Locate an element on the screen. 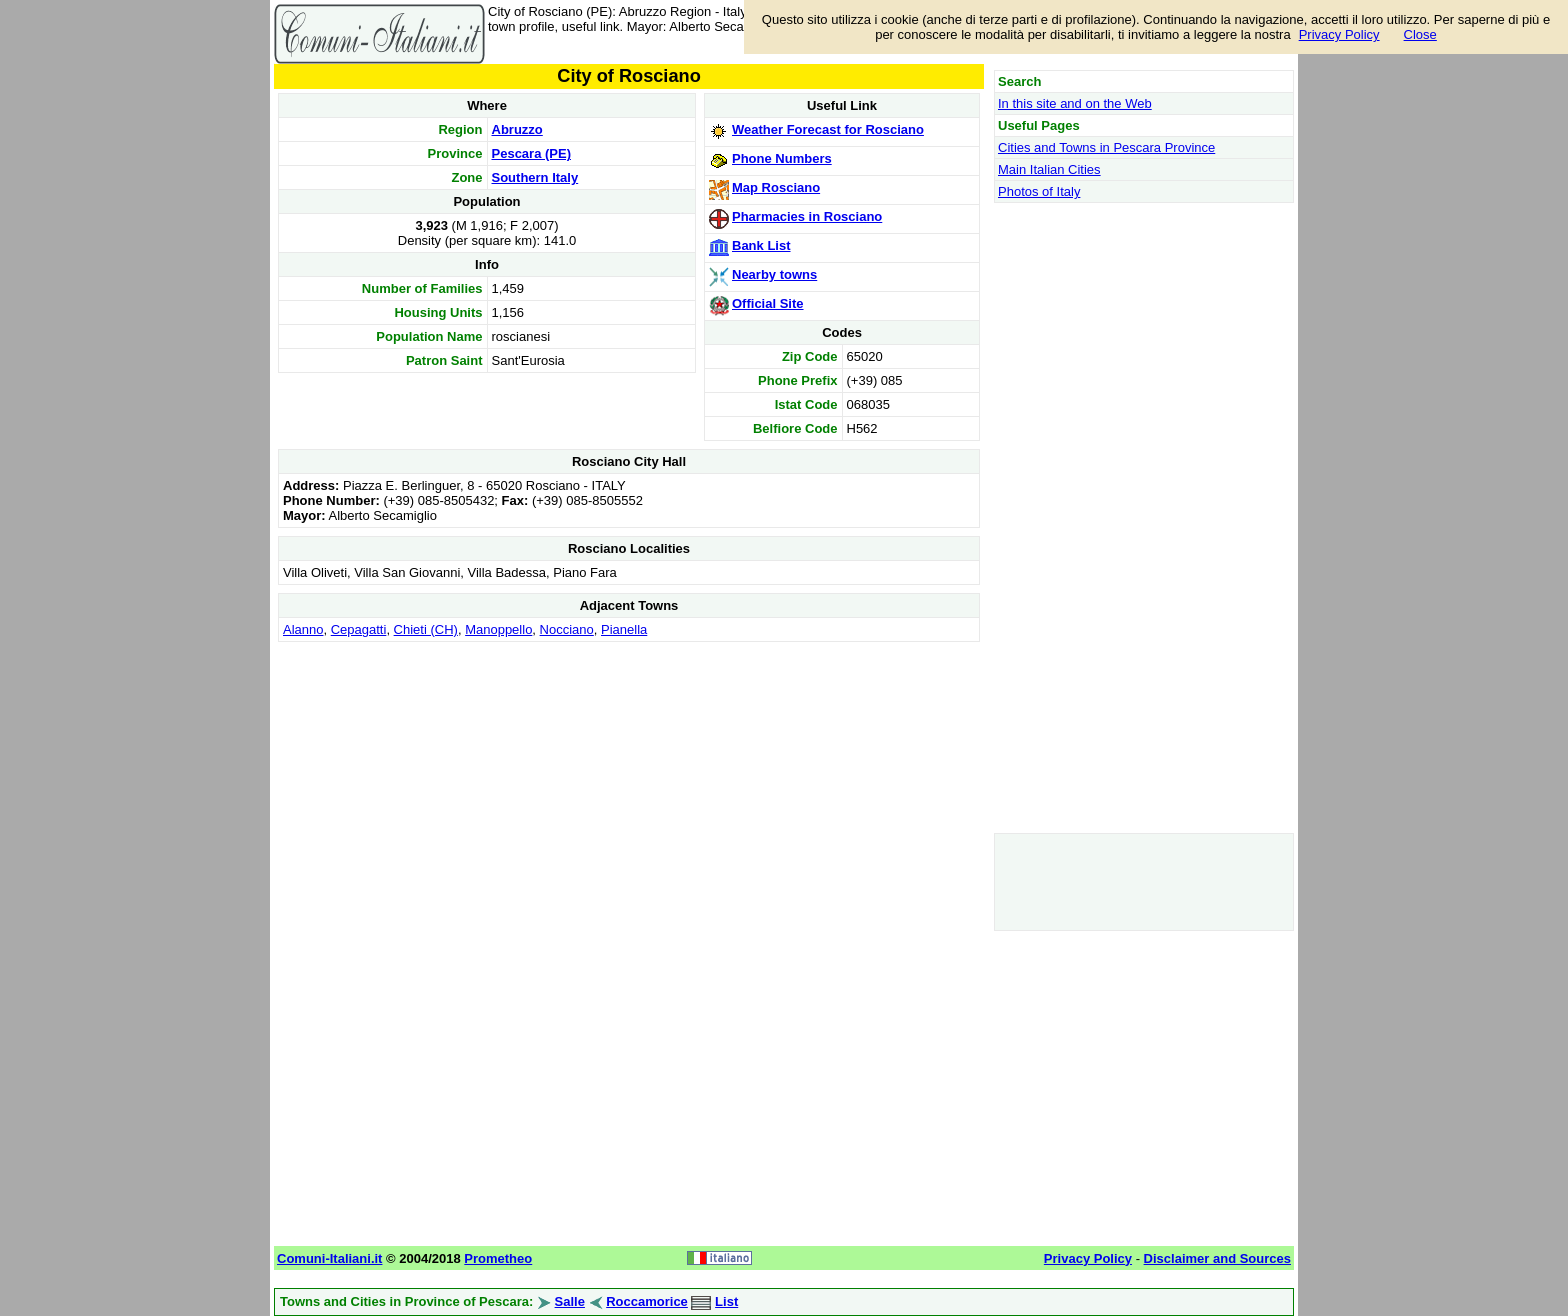  Alanno is located at coordinates (303, 629).